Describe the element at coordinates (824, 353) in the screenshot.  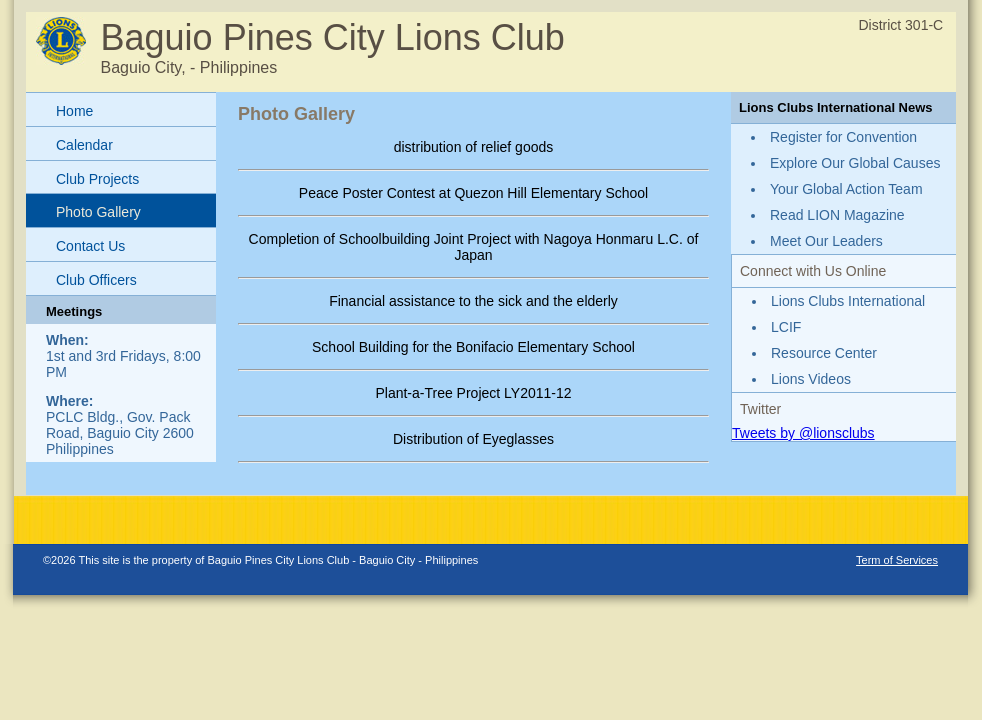
I see `Resource Center` at that location.